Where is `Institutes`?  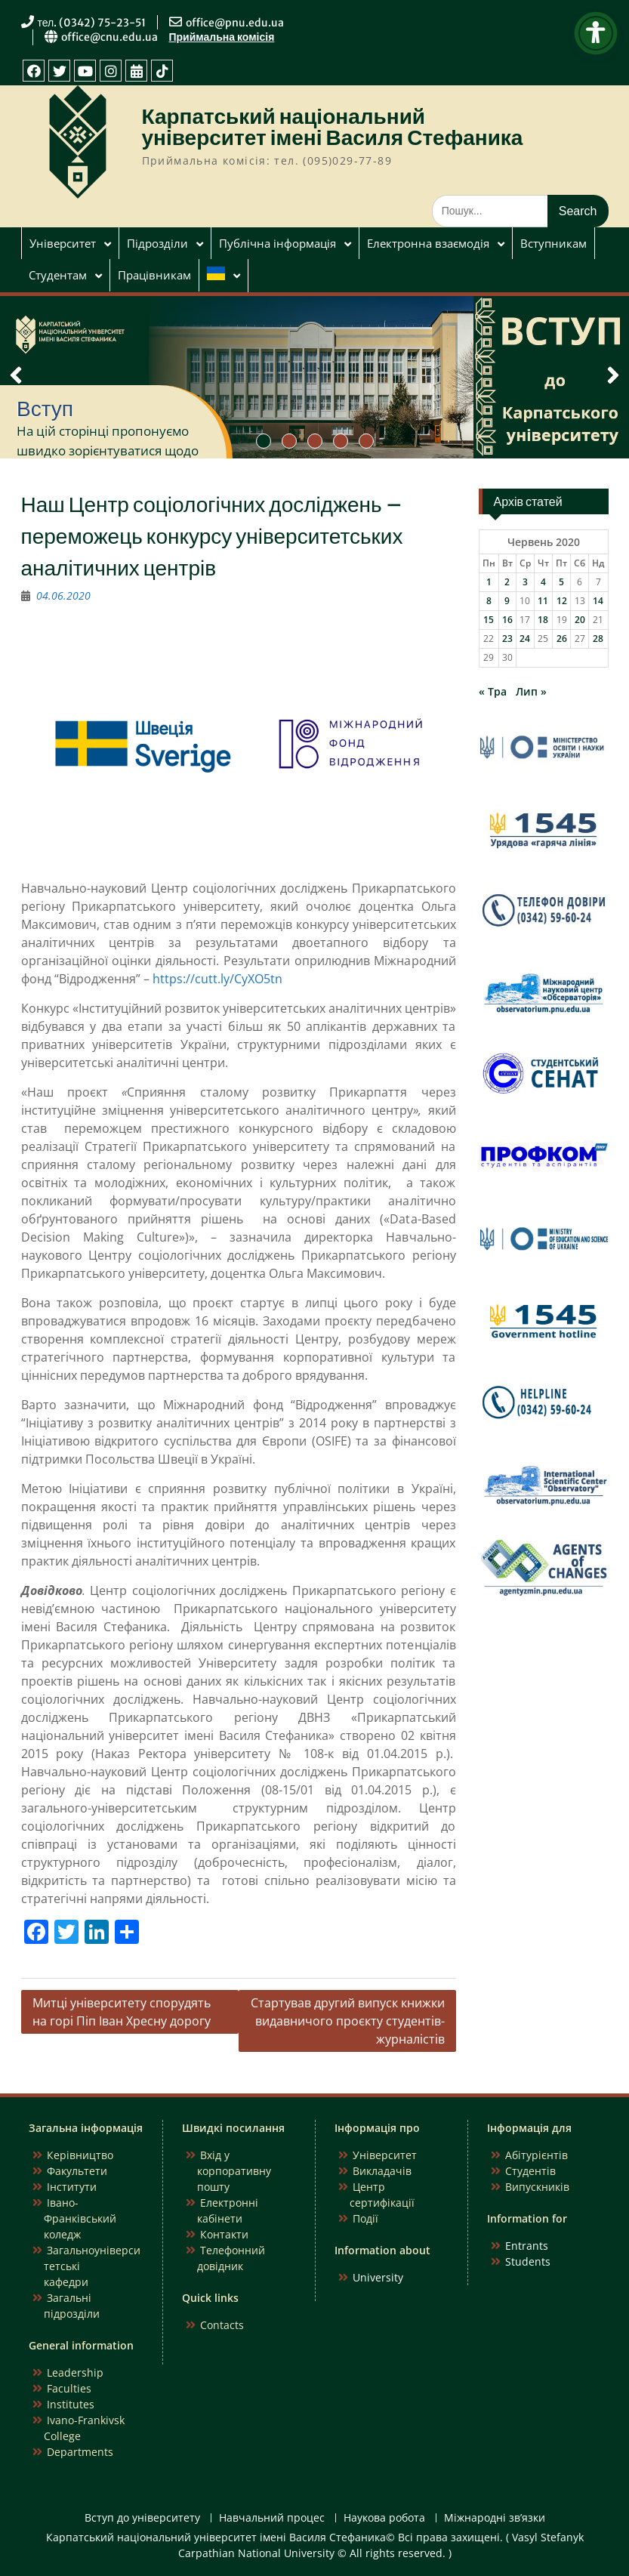 Institutes is located at coordinates (70, 2404).